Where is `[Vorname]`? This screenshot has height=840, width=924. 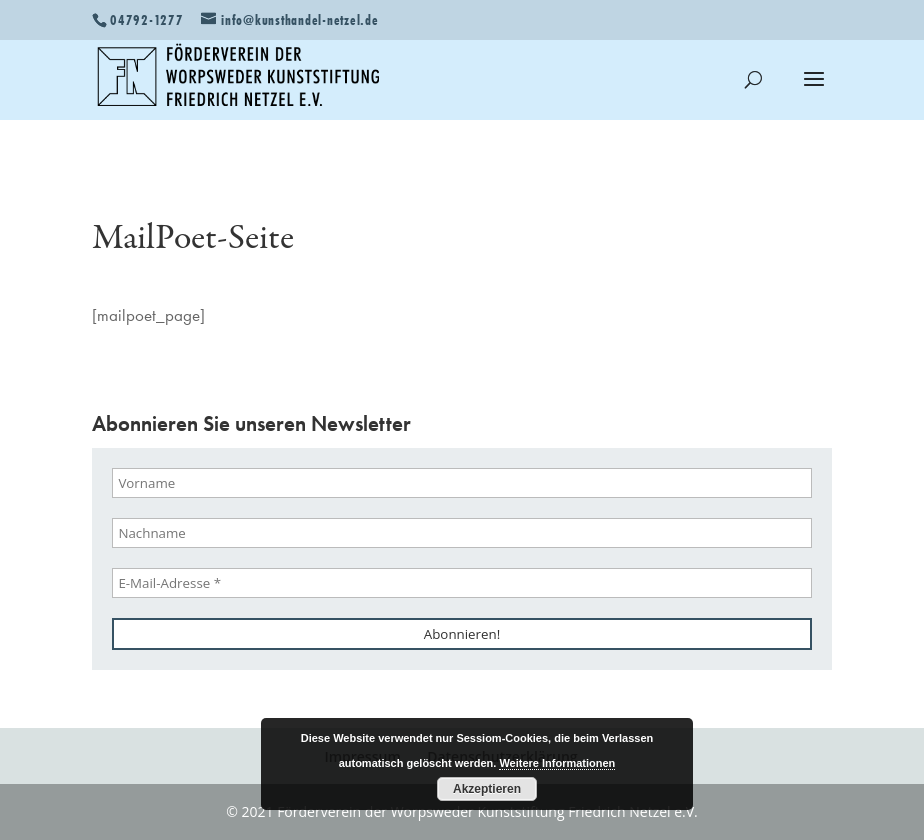 [Vorname] is located at coordinates (461, 483).